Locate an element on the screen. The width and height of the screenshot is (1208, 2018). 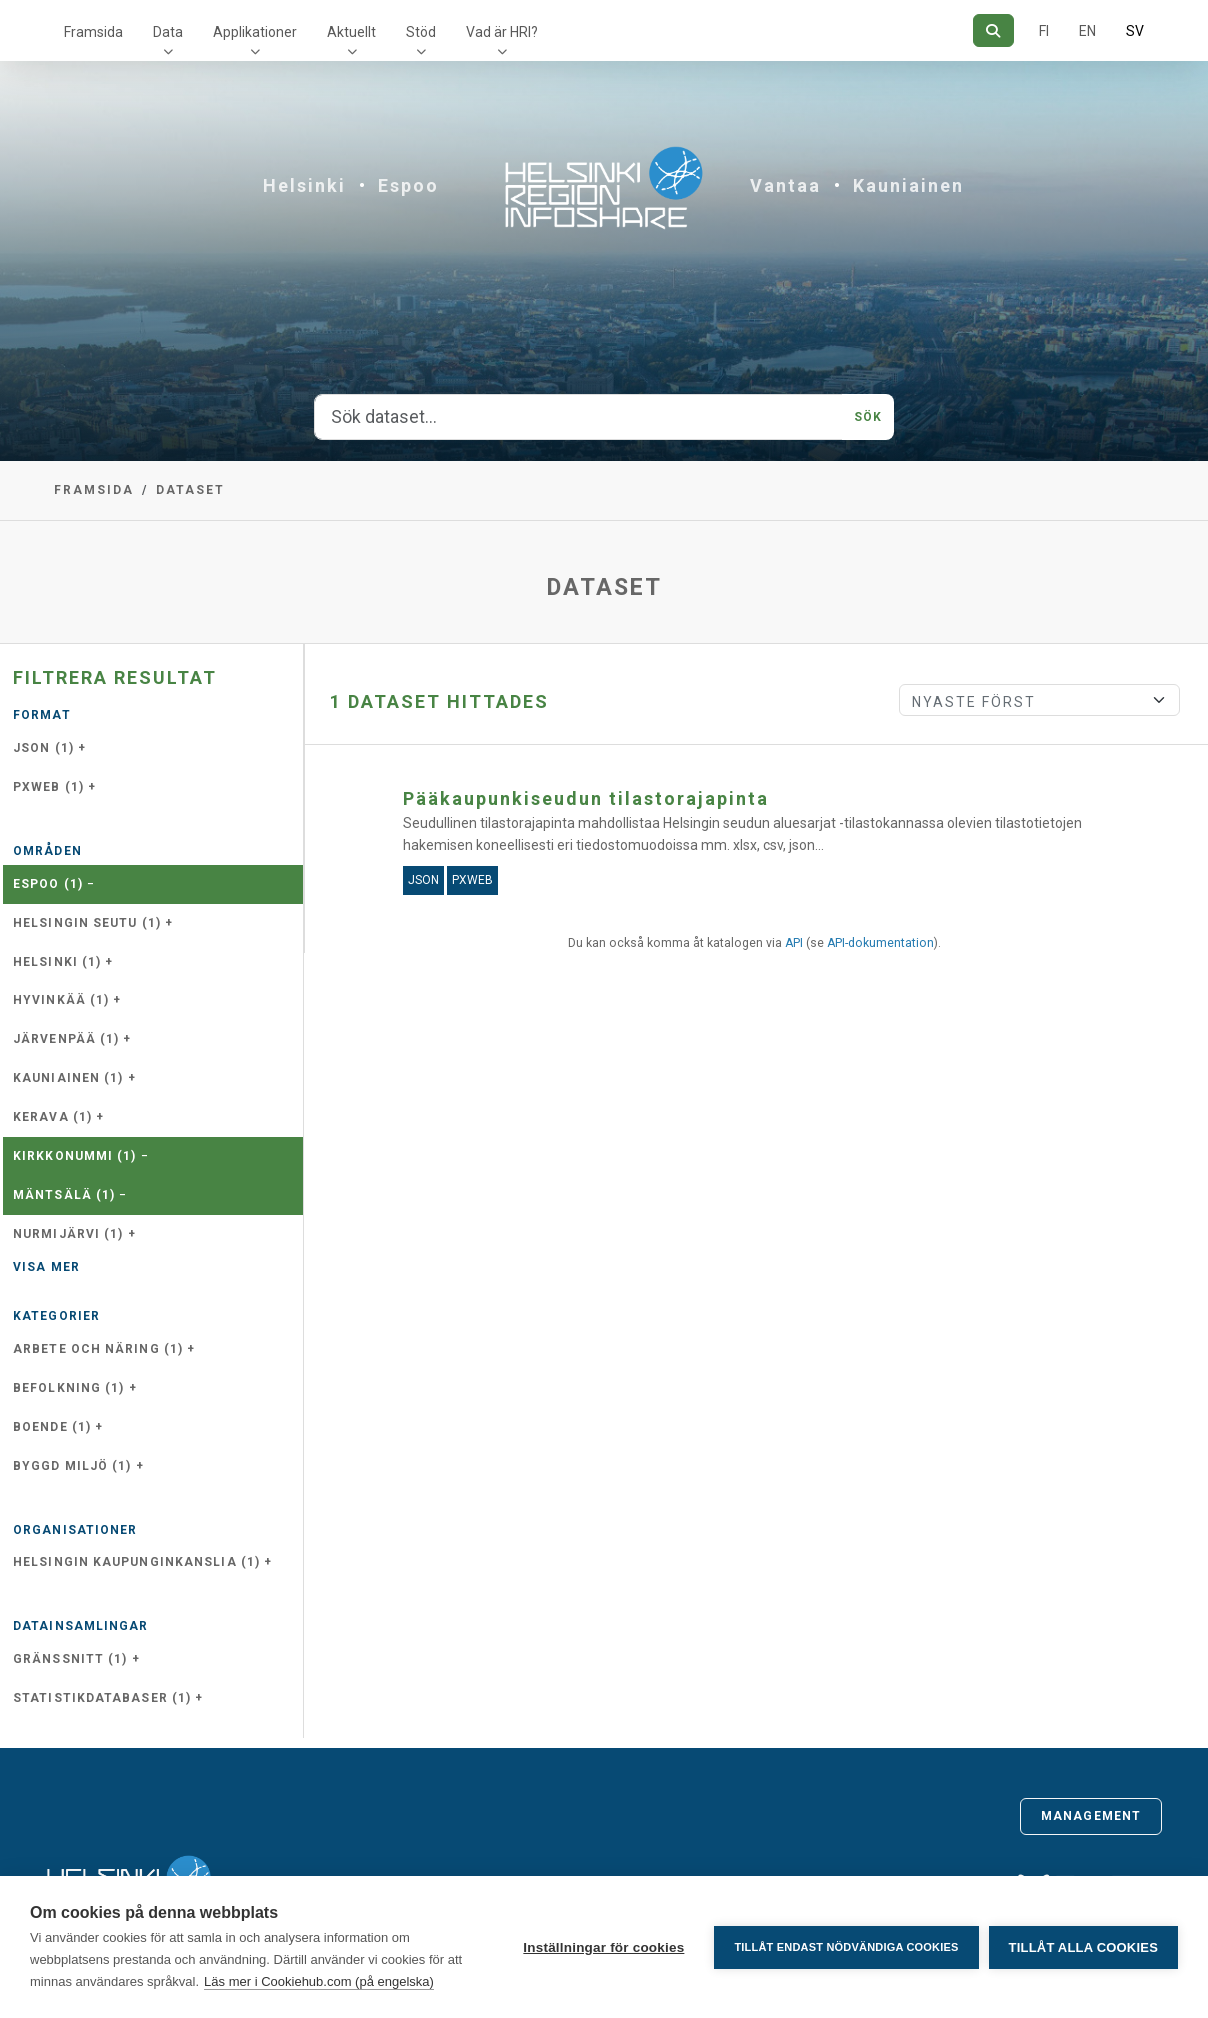
Stöd is located at coordinates (421, 32).